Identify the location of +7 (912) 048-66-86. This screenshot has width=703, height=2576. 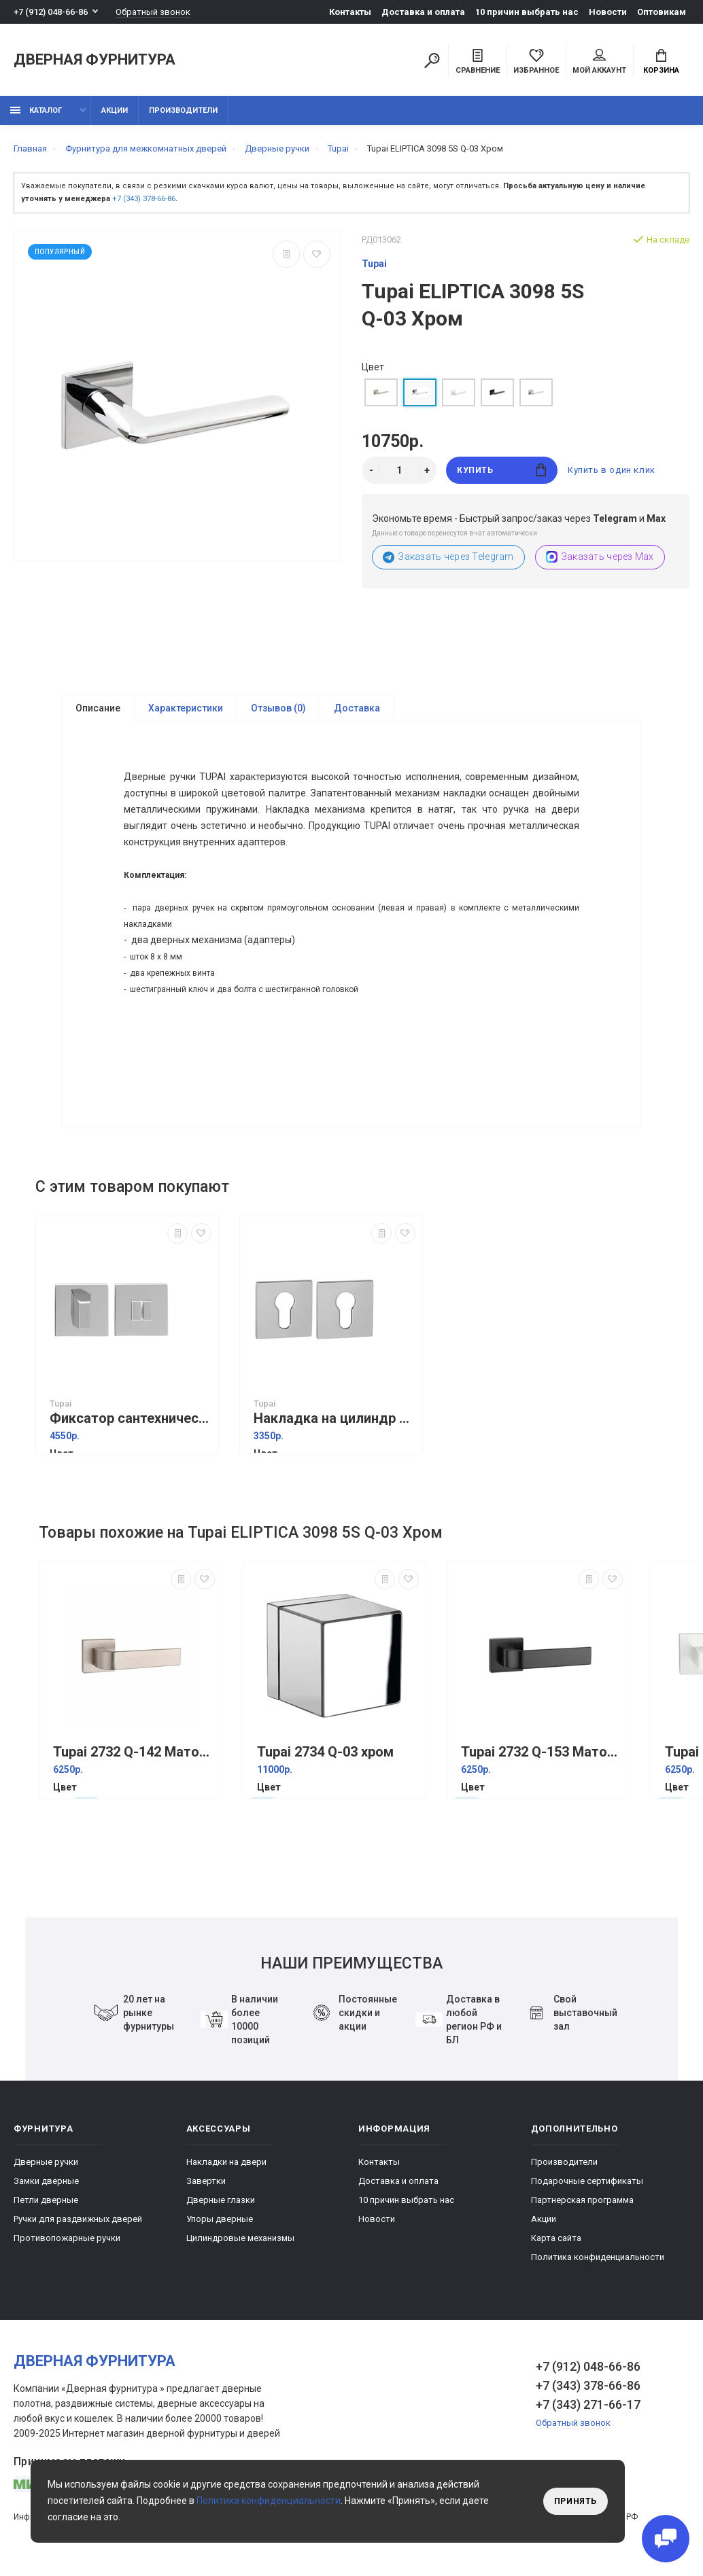
(51, 12).